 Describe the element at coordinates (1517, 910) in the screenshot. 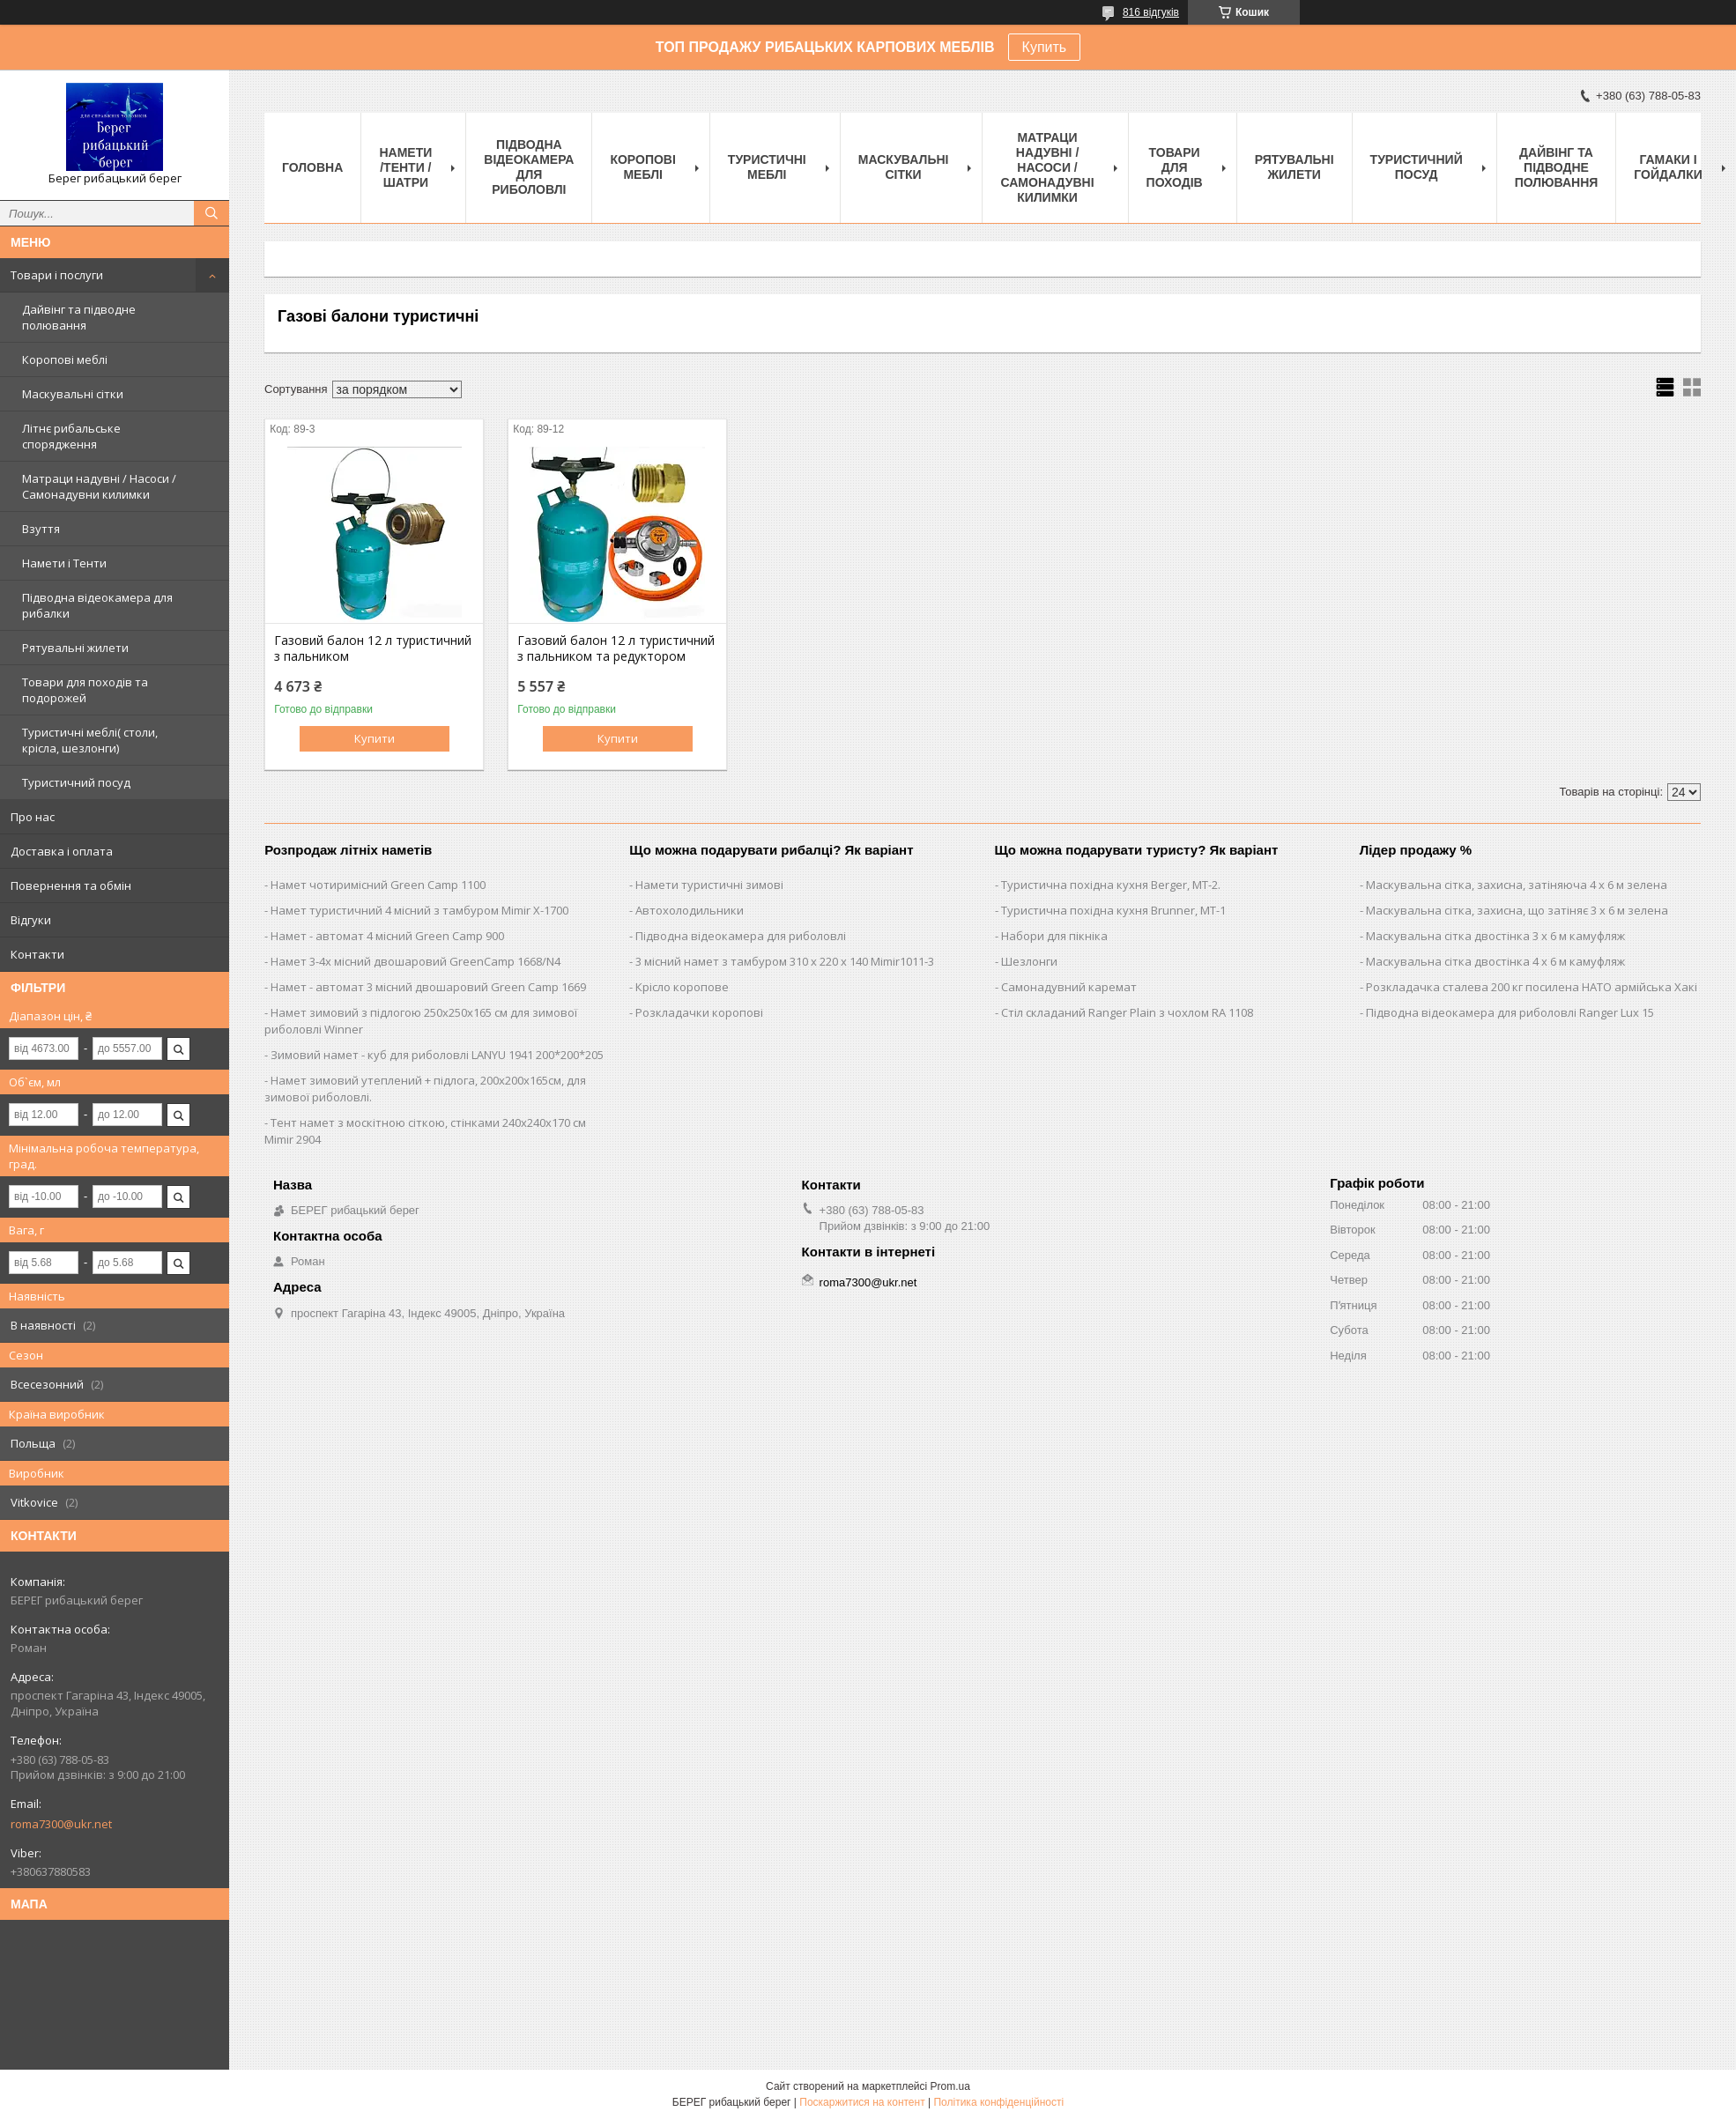

I see `Маскувальна сітка, захисна, що затіняє 3 х 6 м зелена` at that location.